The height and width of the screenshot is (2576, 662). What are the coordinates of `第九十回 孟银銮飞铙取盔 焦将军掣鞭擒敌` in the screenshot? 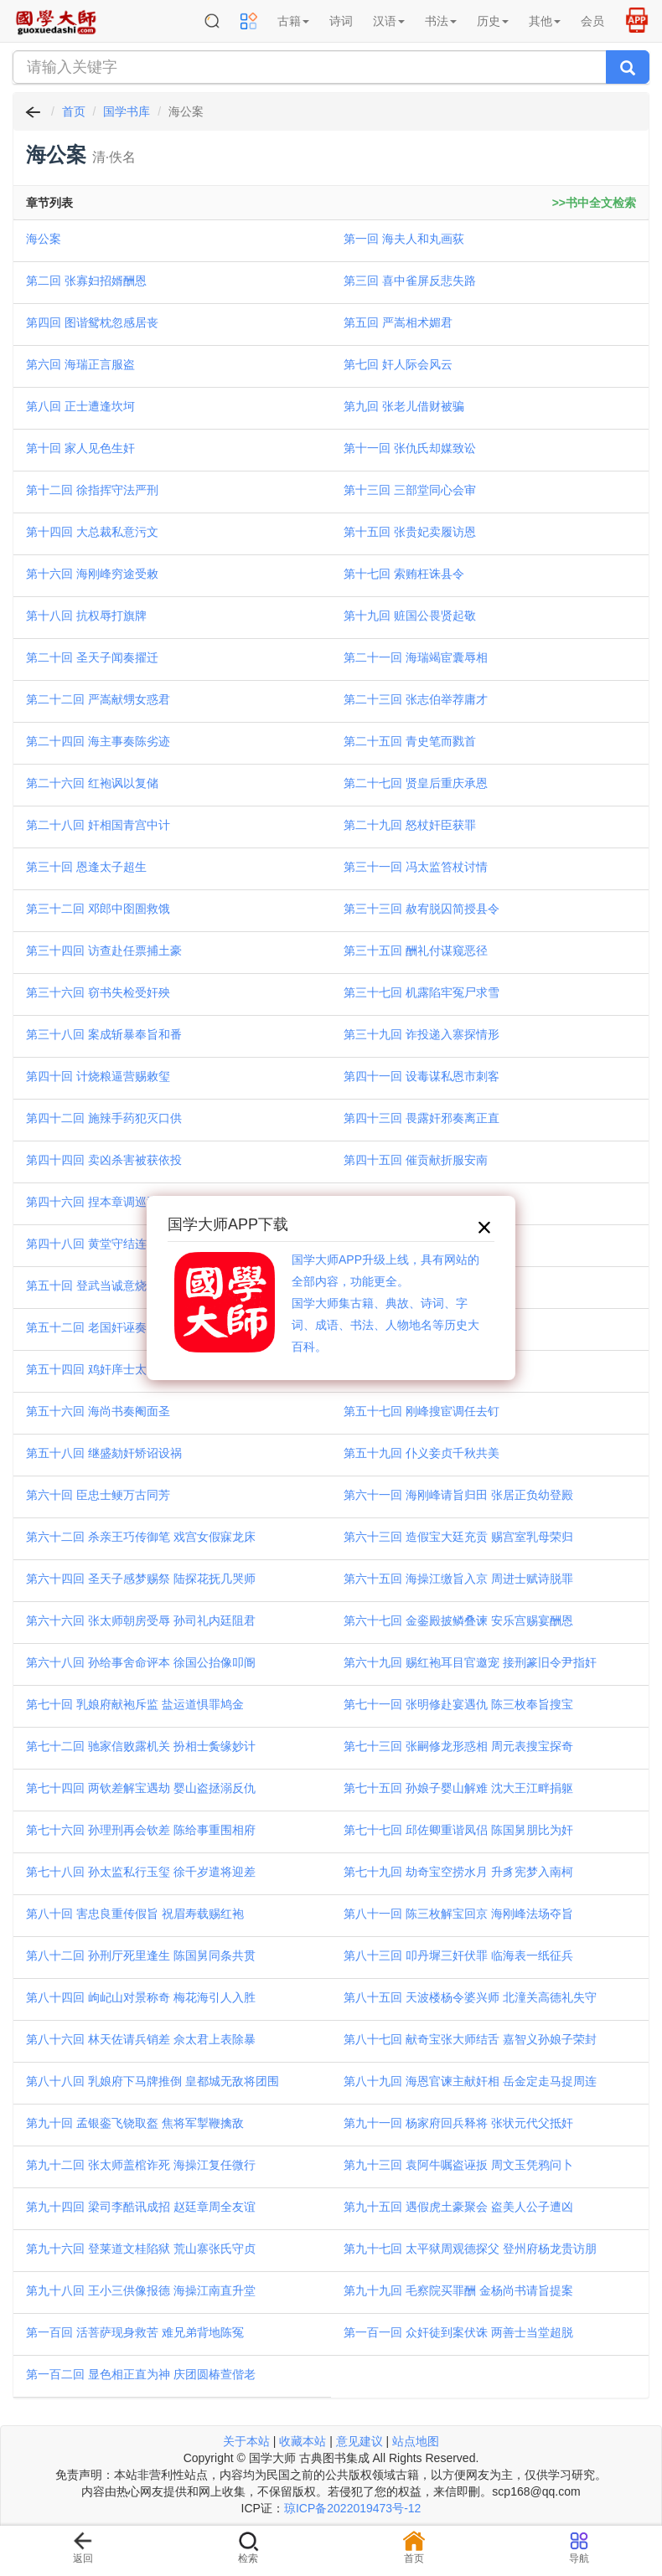 It's located at (135, 2123).